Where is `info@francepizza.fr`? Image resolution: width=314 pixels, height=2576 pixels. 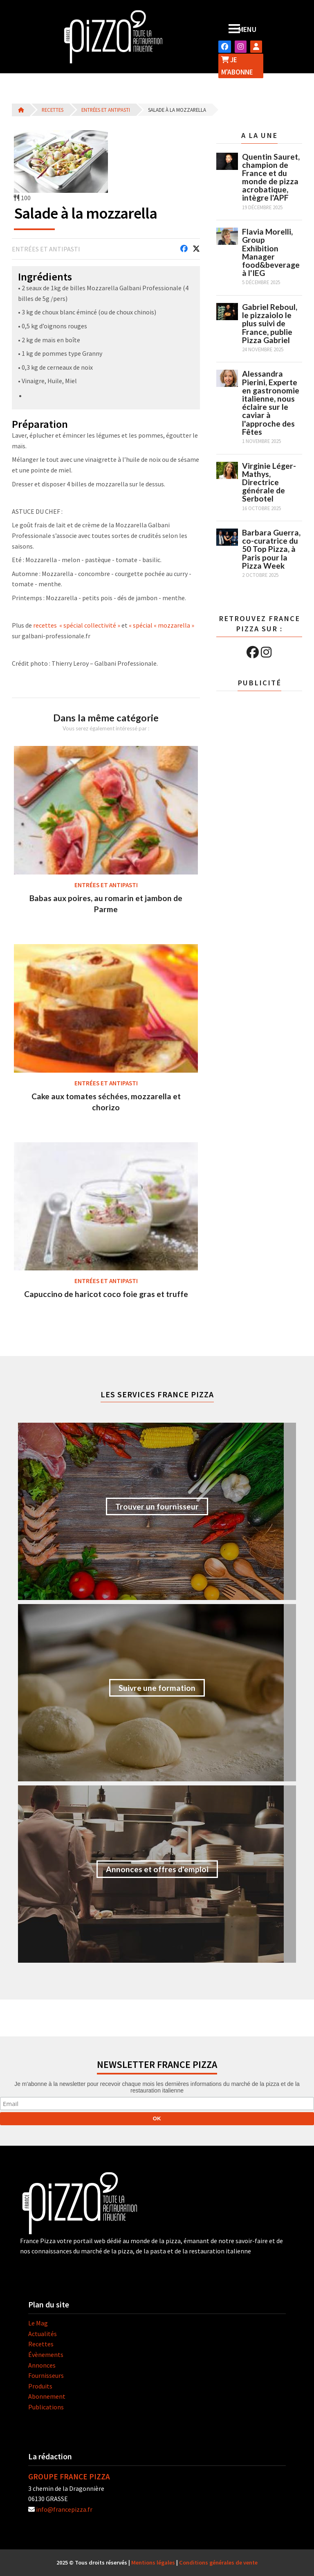 info@francepizza.fr is located at coordinates (64, 2509).